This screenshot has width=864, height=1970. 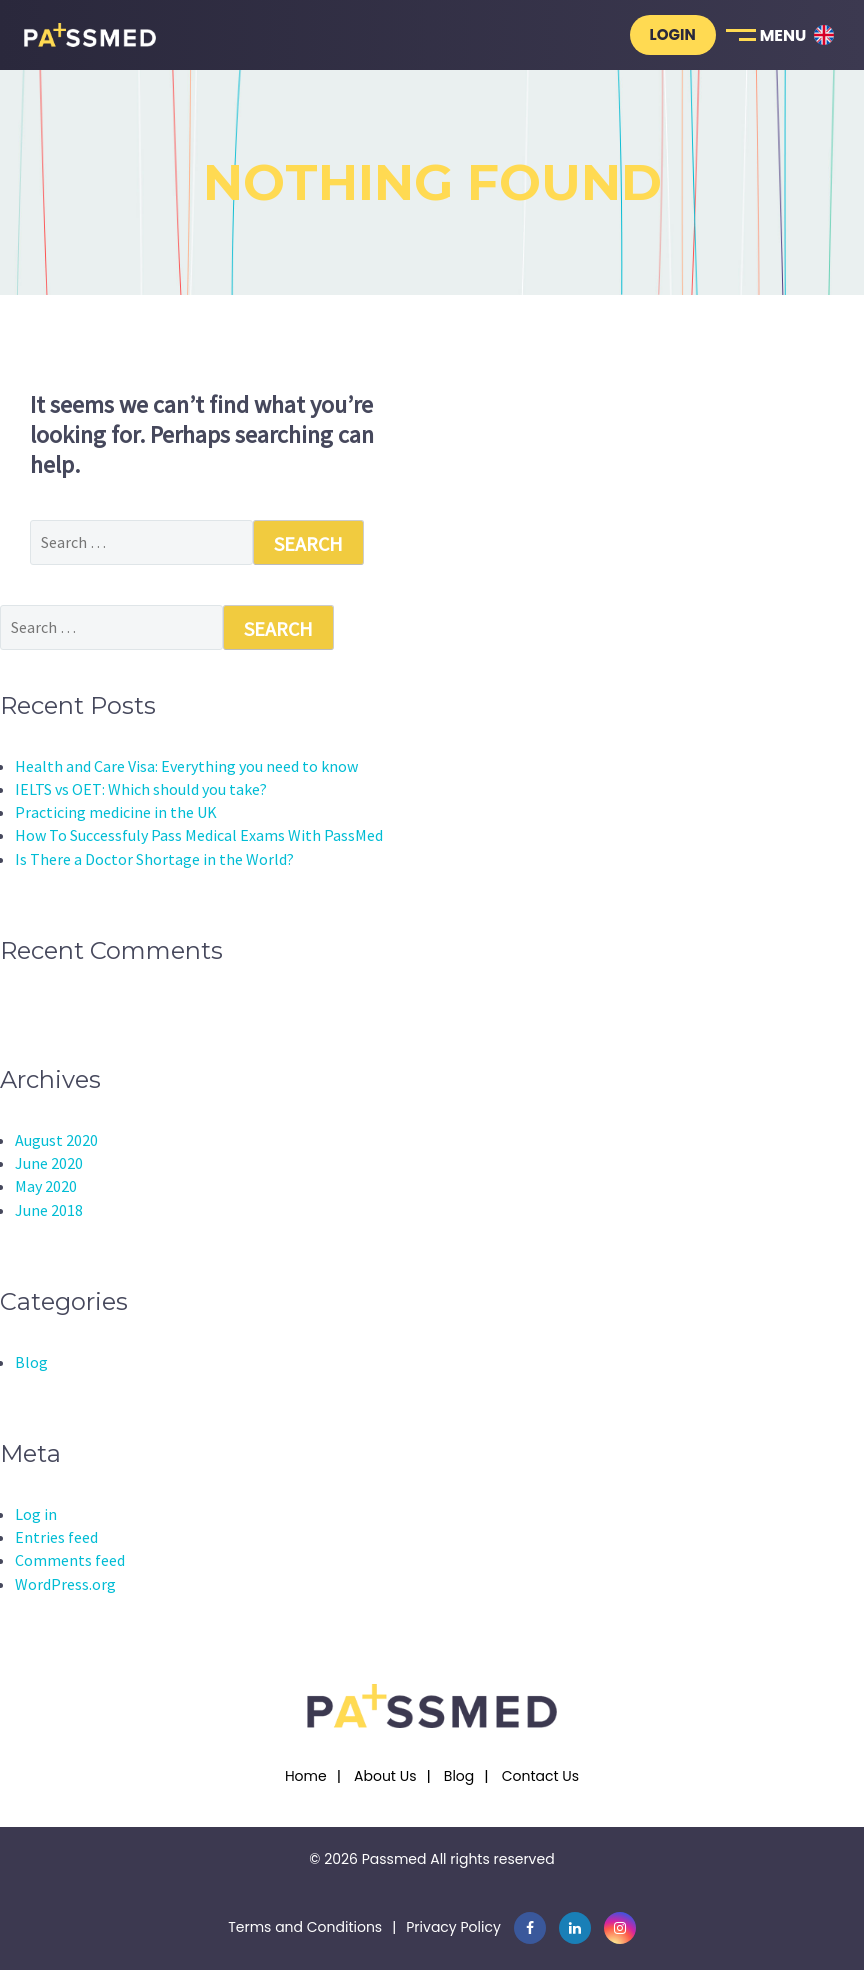 I want to click on Log in, so click(x=36, y=1514).